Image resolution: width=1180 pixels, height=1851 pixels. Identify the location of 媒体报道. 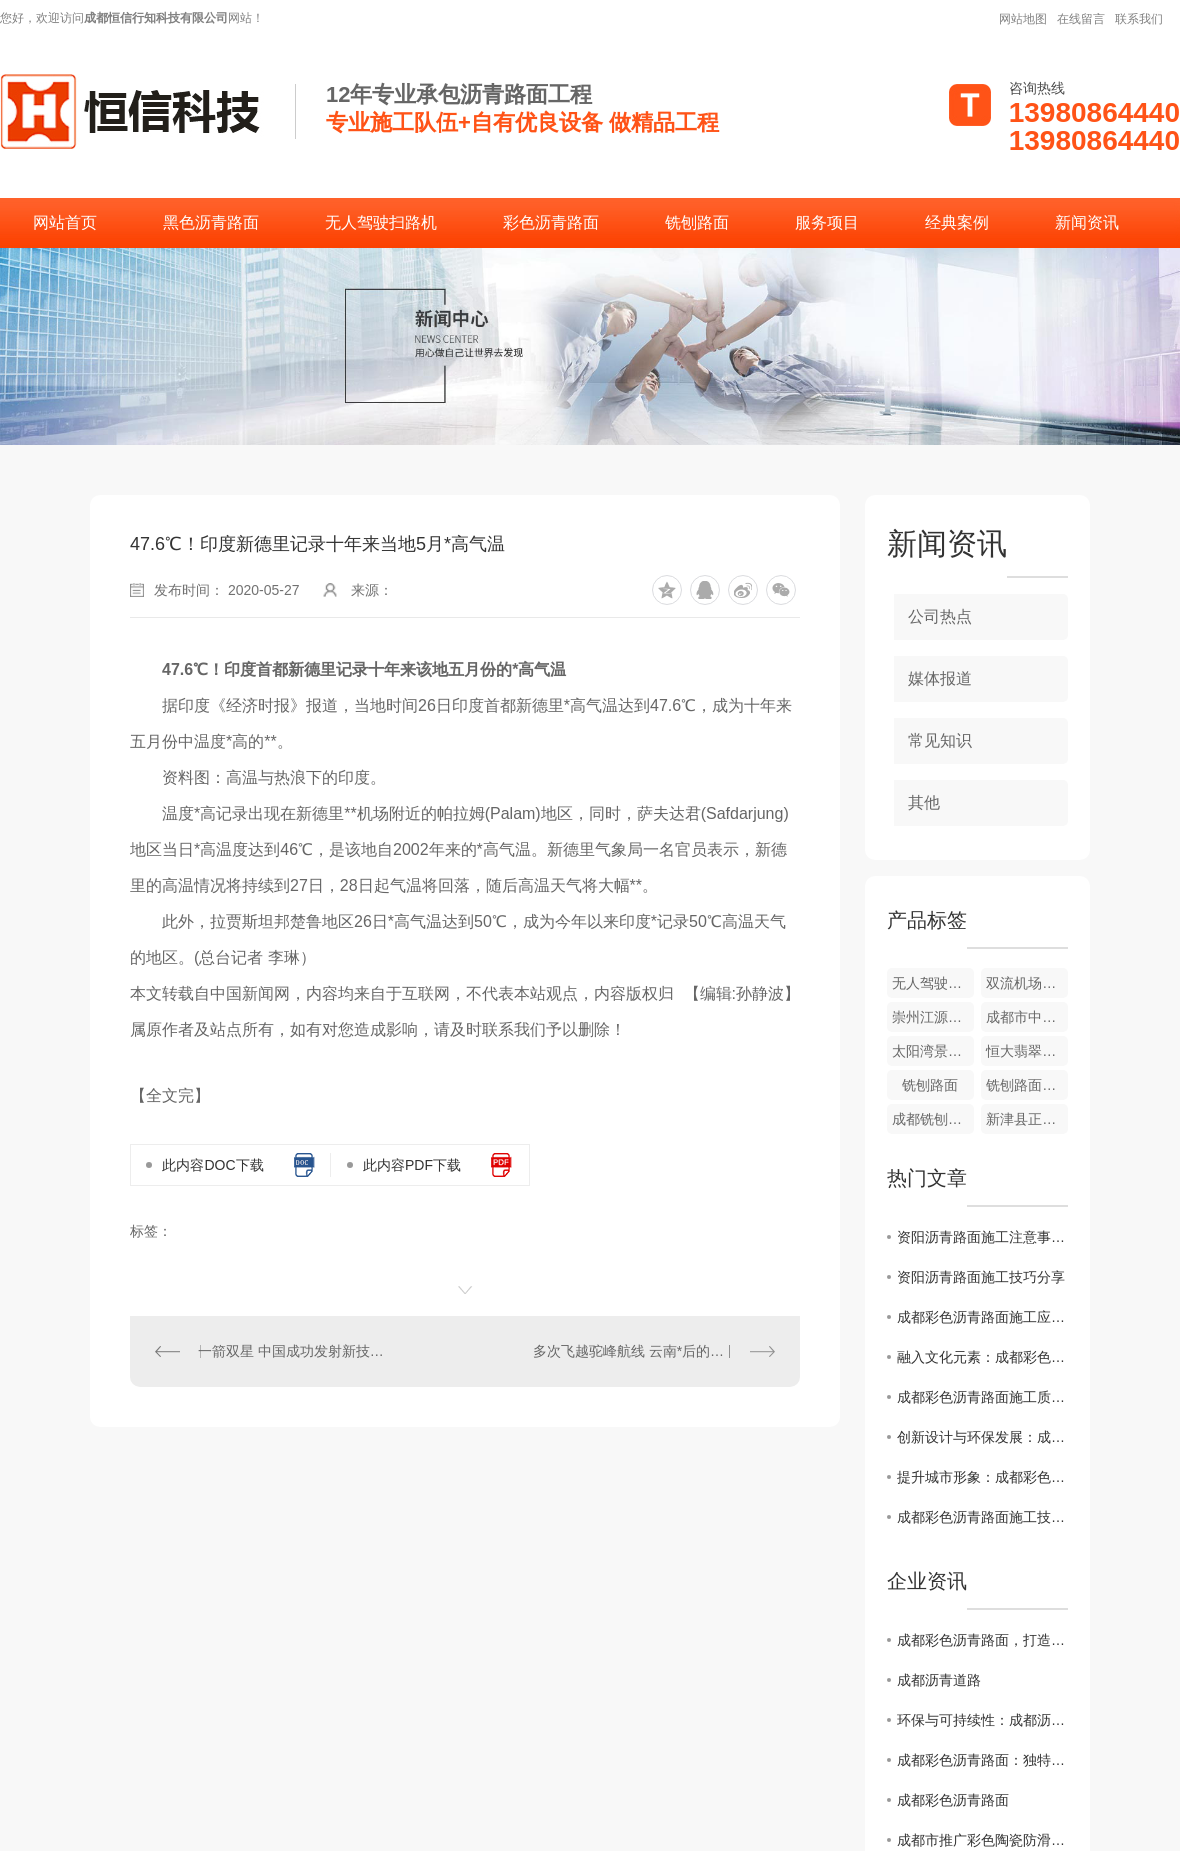
(940, 678).